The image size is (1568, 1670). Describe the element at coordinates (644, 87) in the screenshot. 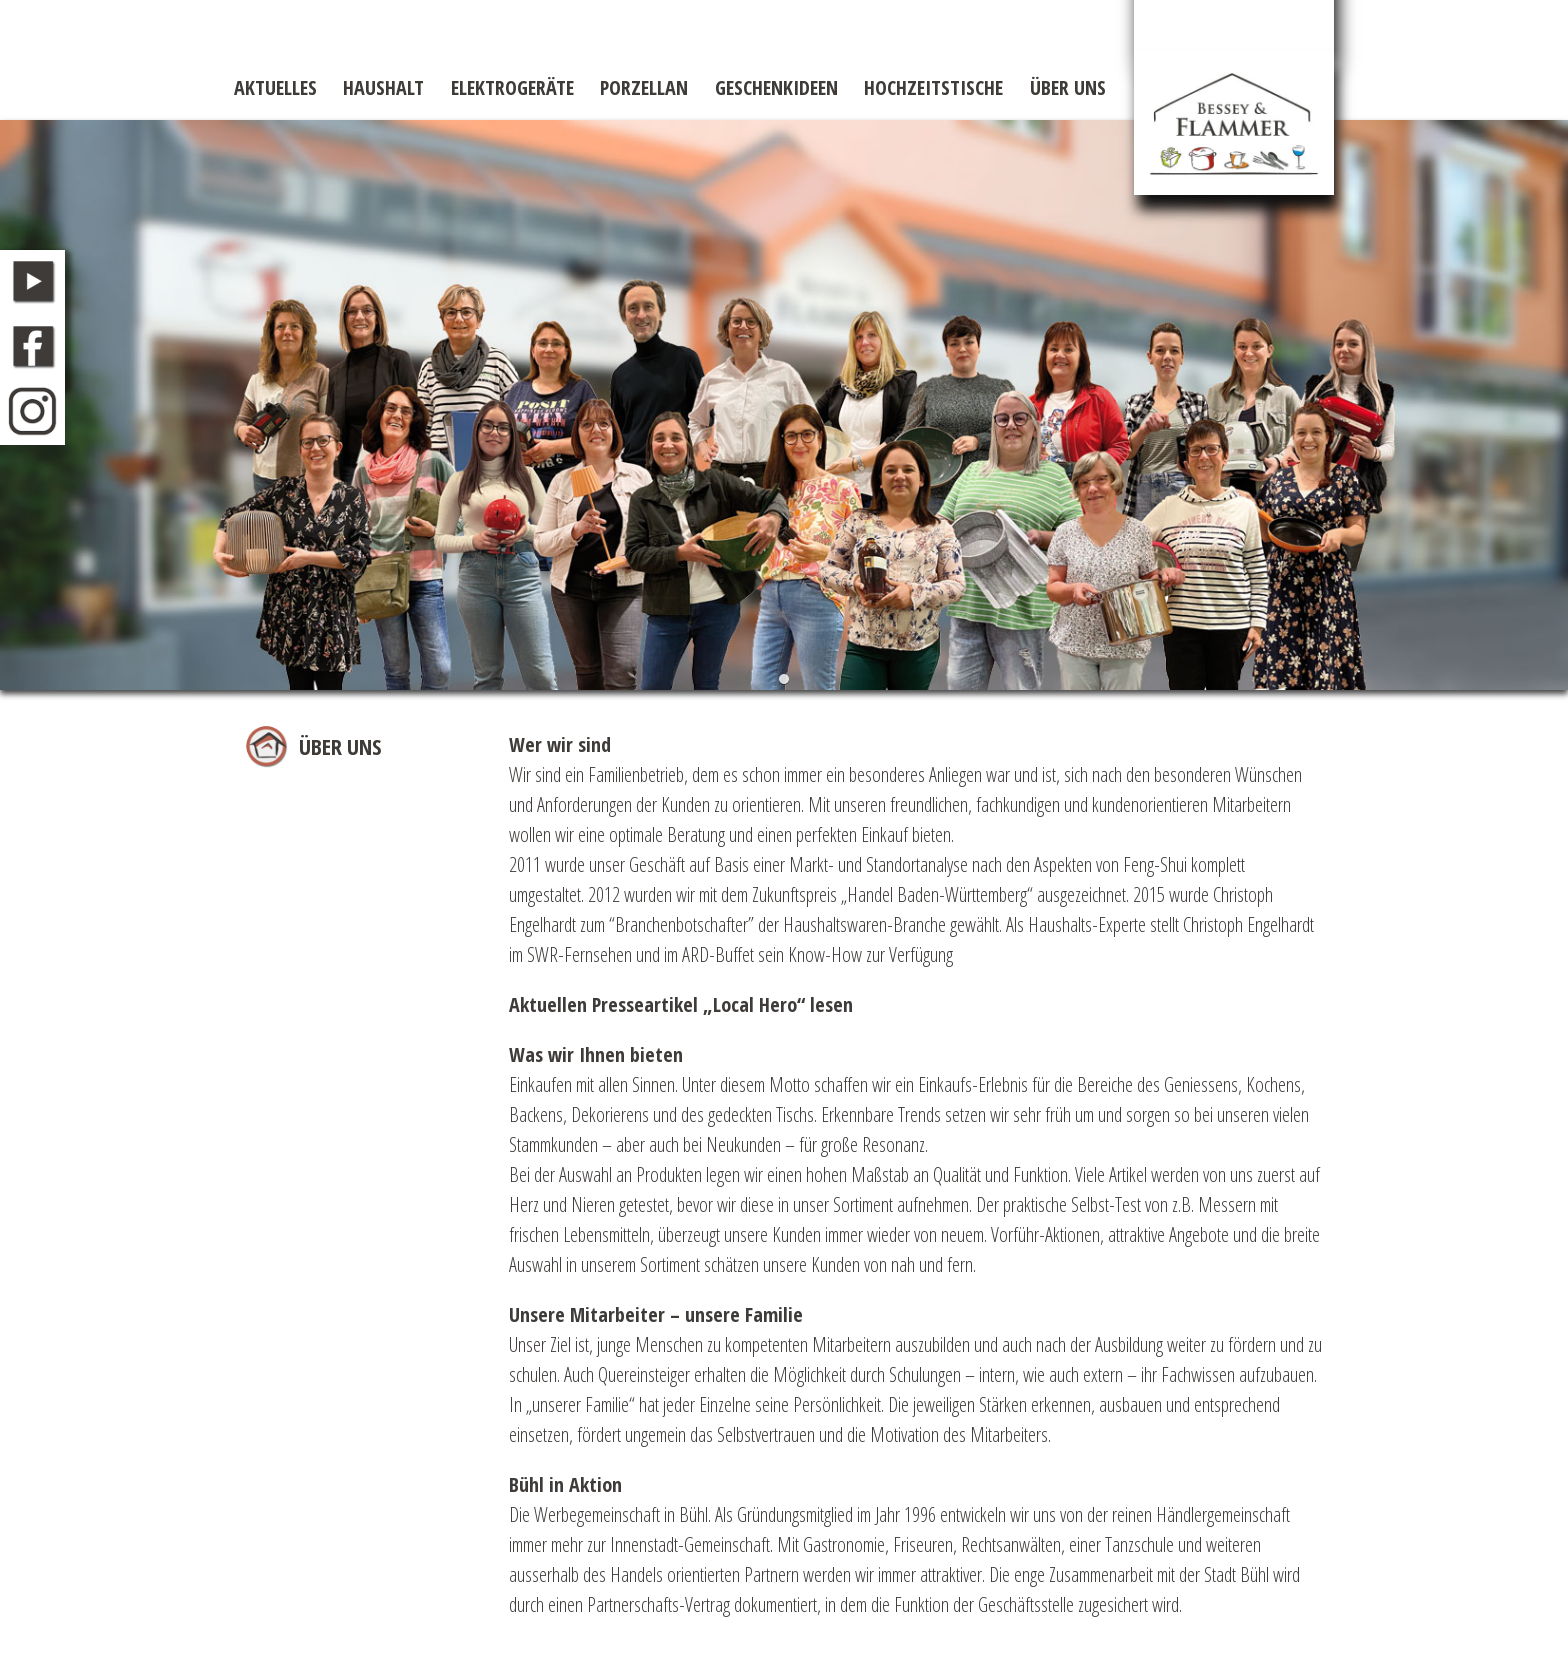

I see `Porzellan` at that location.